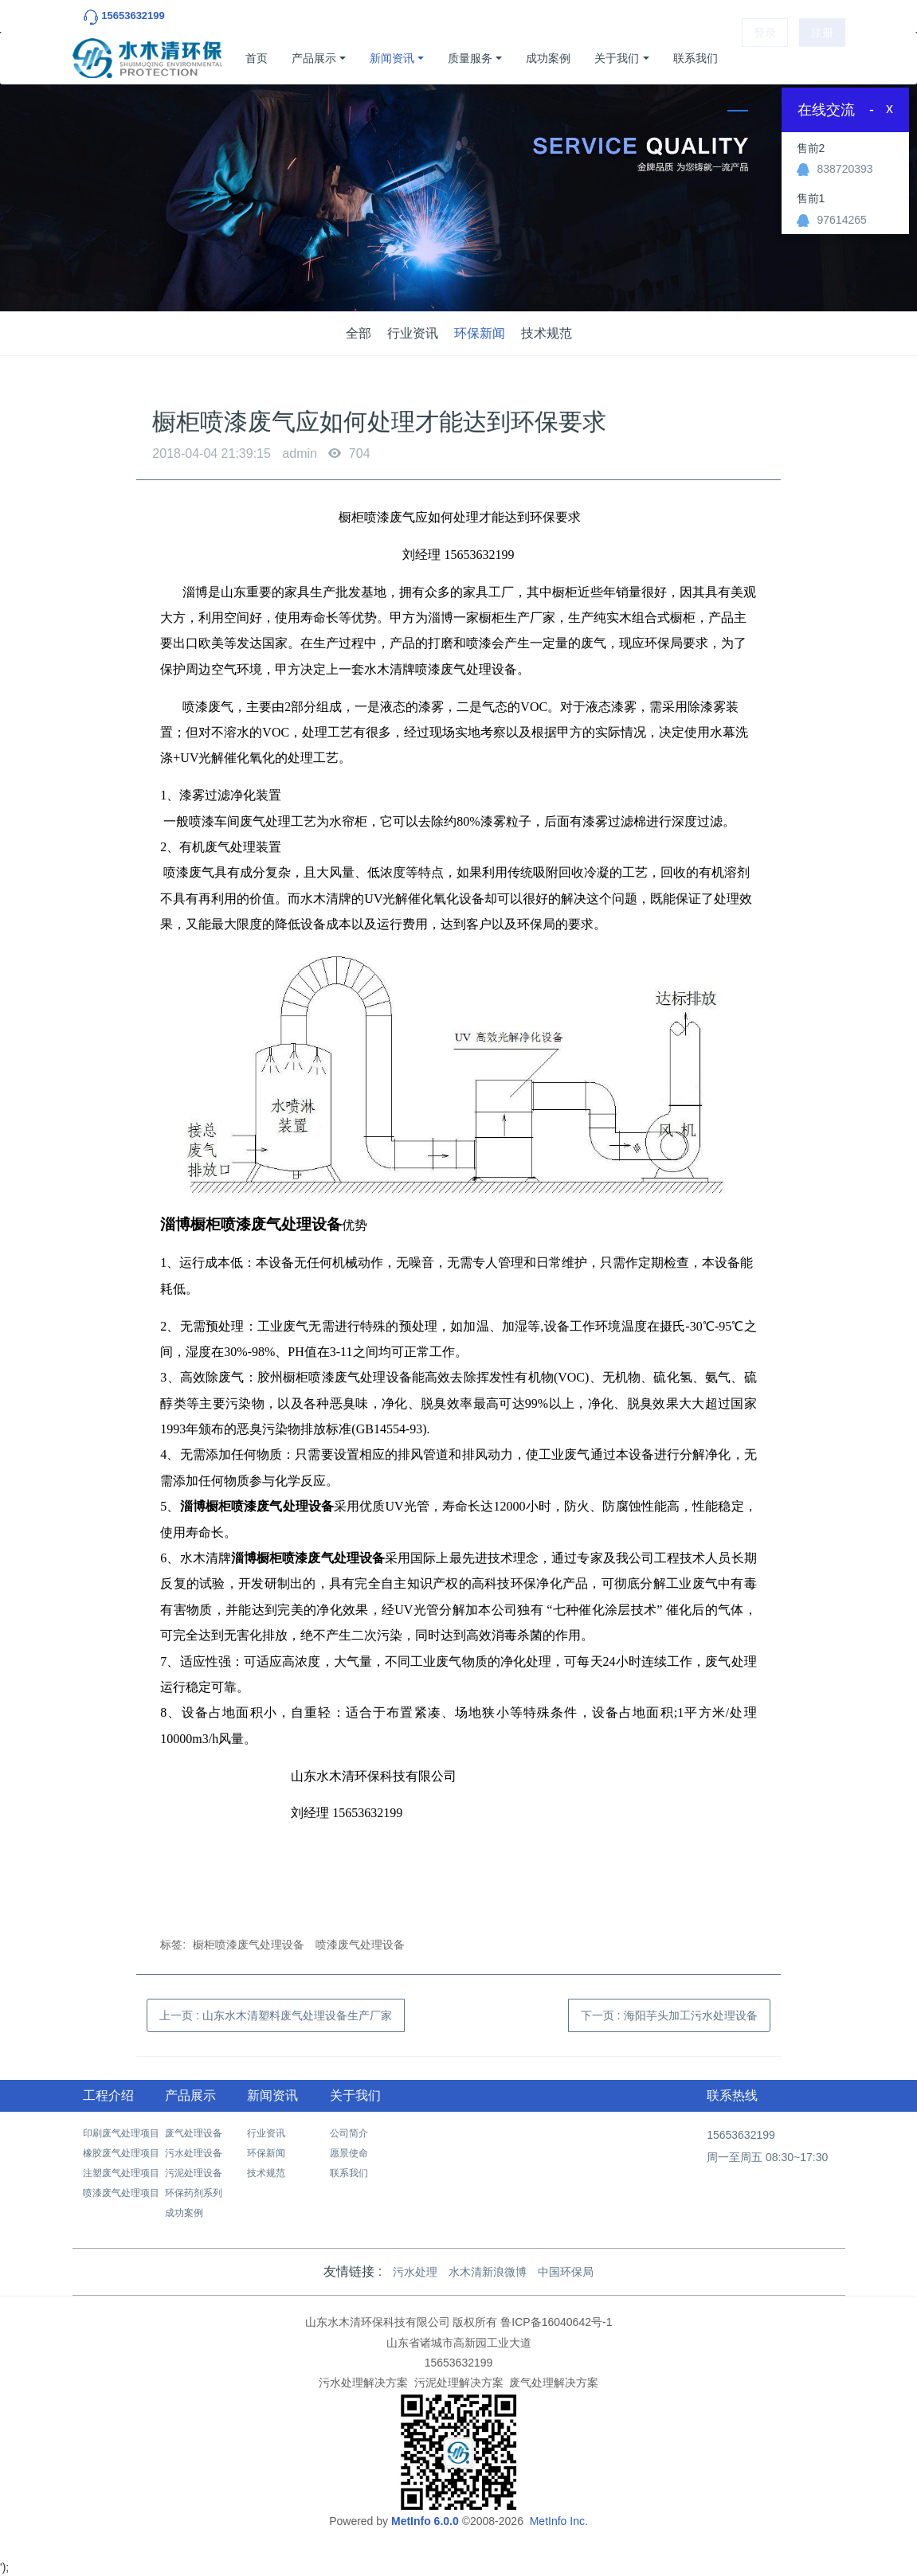 Image resolution: width=917 pixels, height=2576 pixels. What do you see at coordinates (459, 2382) in the screenshot?
I see `污泥处理解决方案` at bounding box center [459, 2382].